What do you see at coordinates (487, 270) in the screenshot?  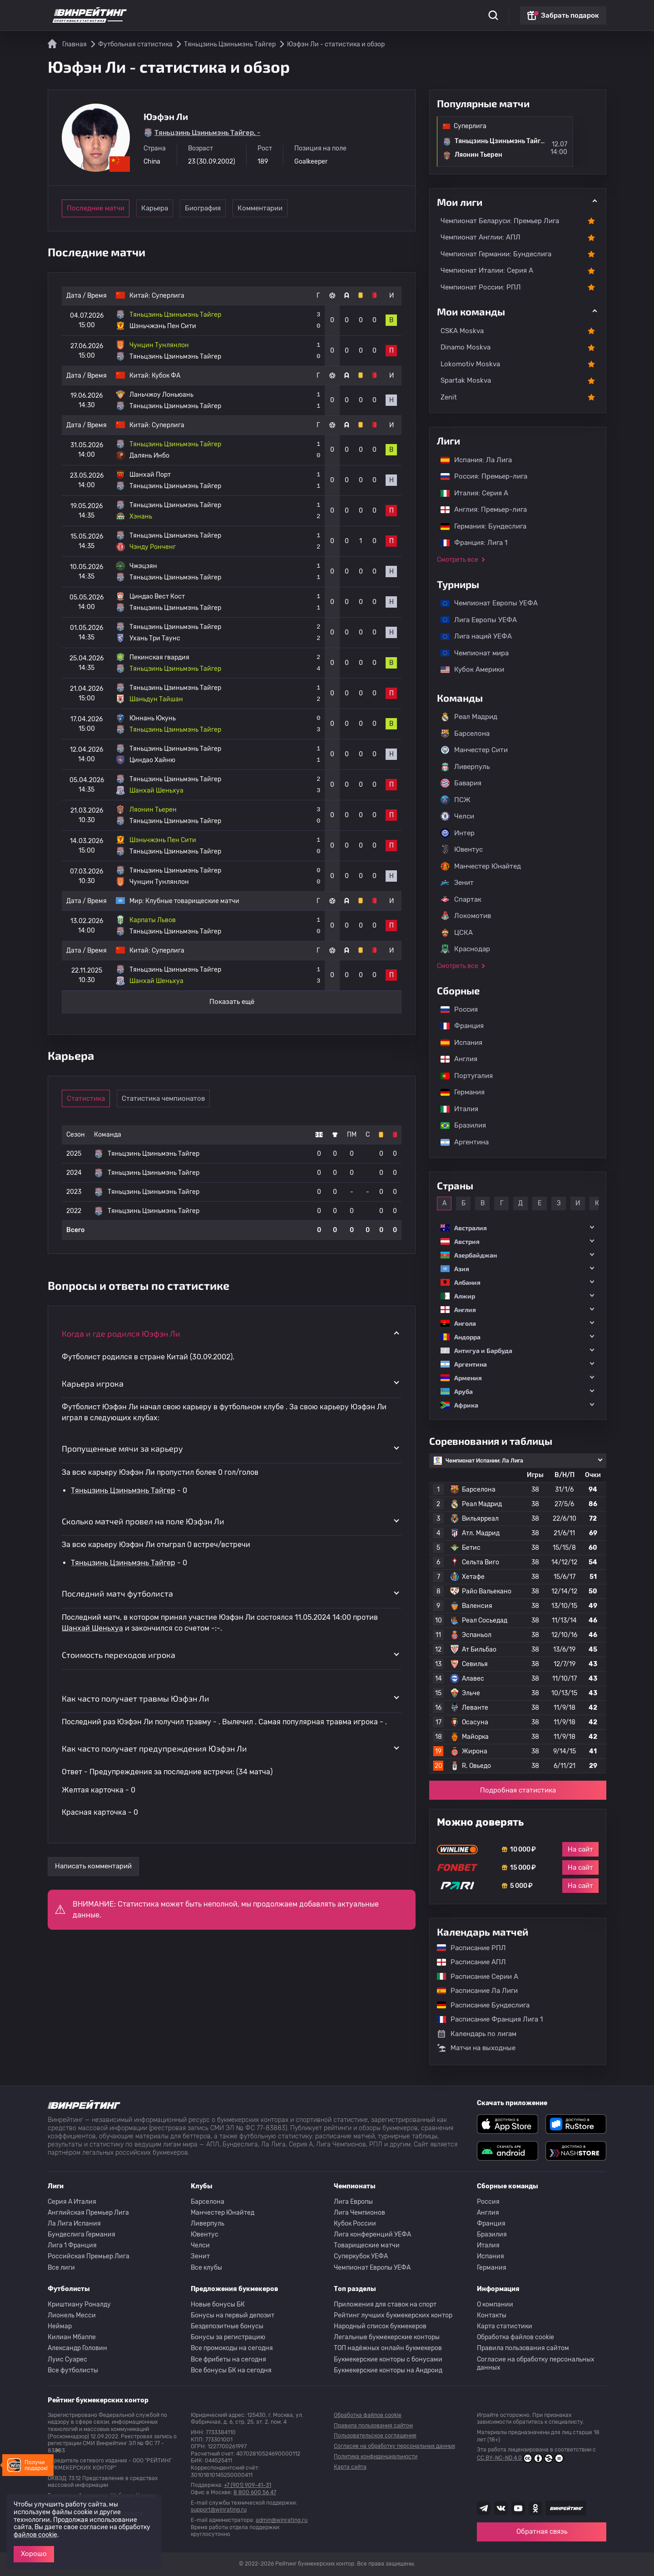 I see `Чемпионат Италии: Серия А` at bounding box center [487, 270].